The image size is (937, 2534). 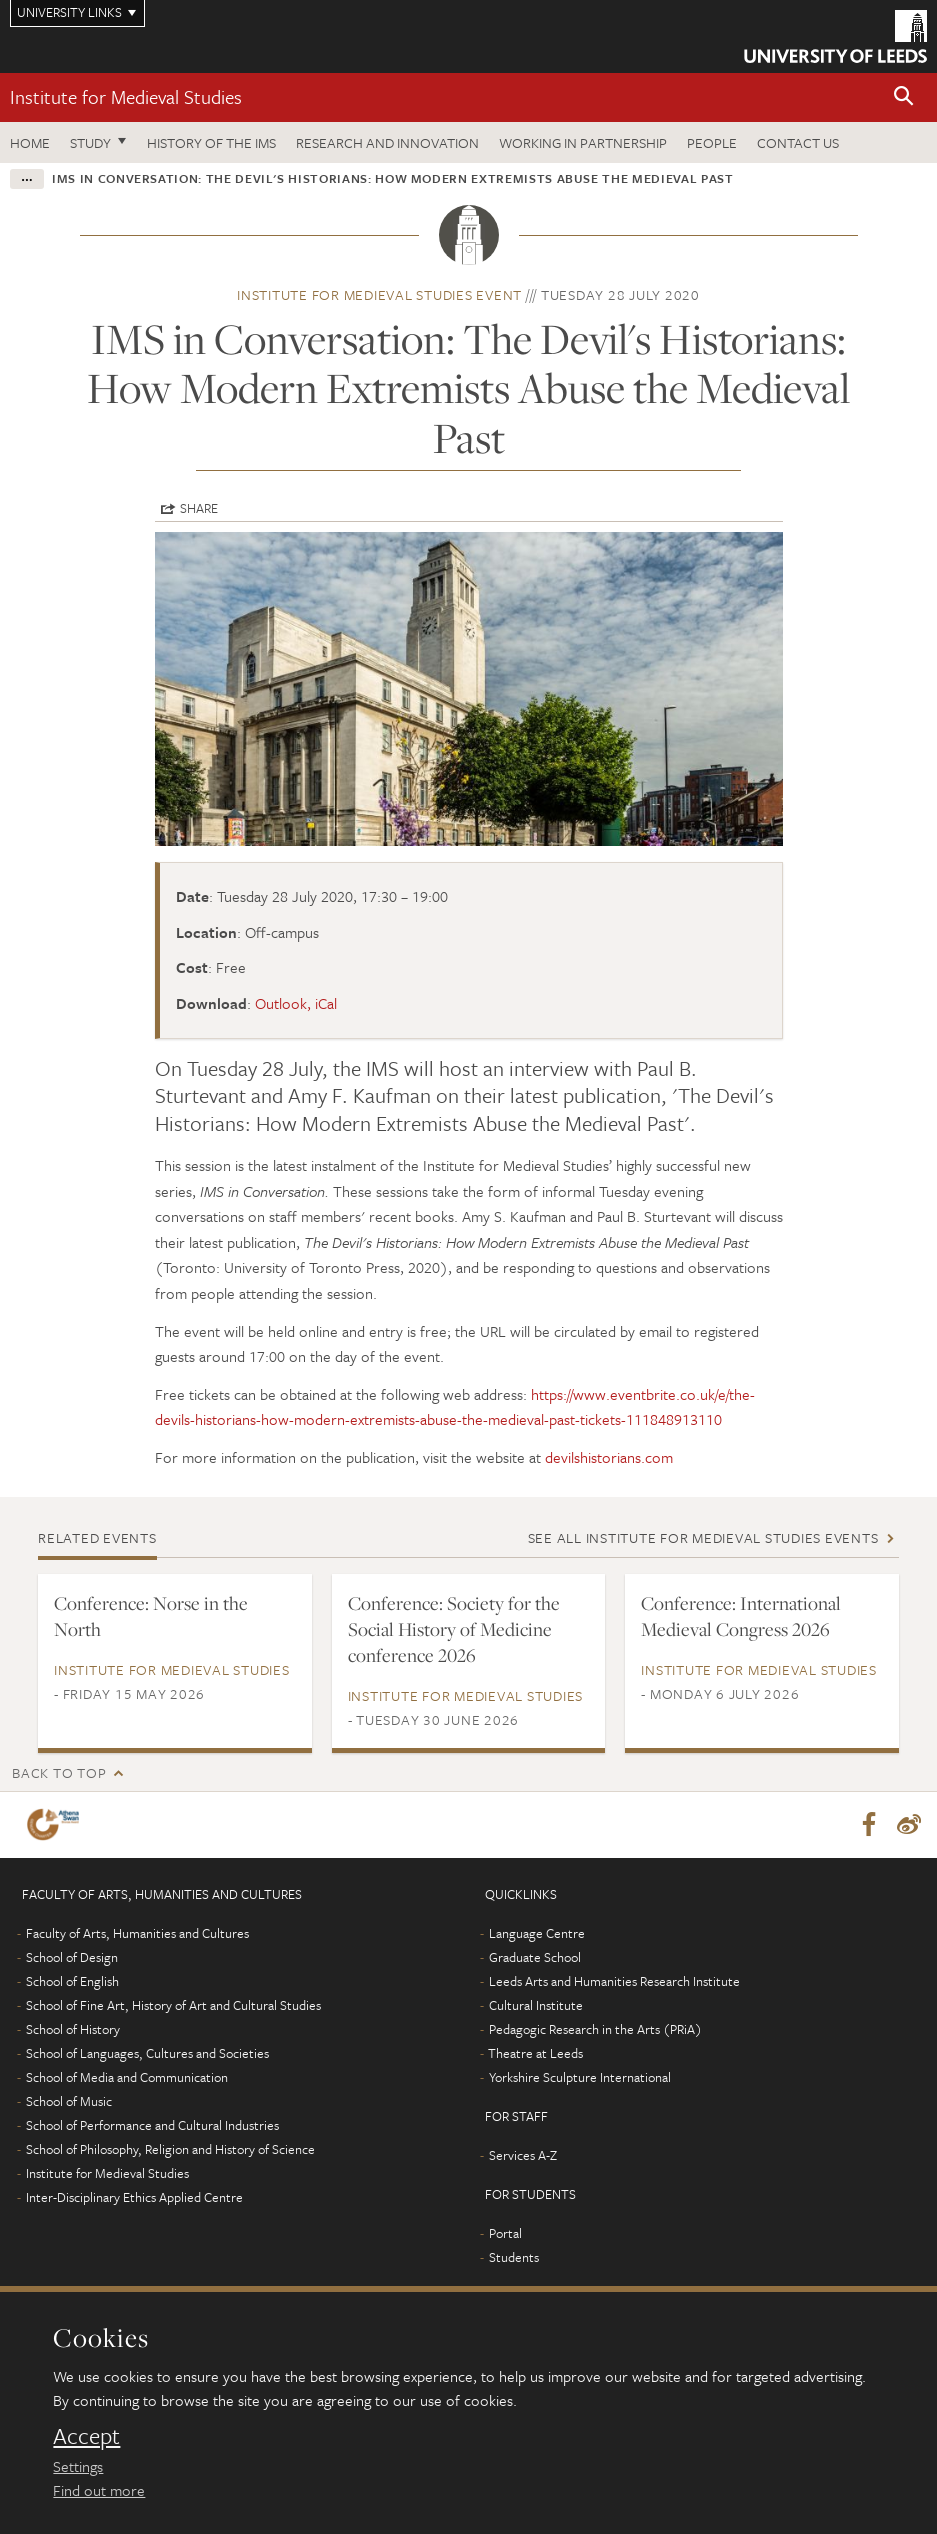 I want to click on Conference: International Medieval Congress 2026, so click(x=741, y=1616).